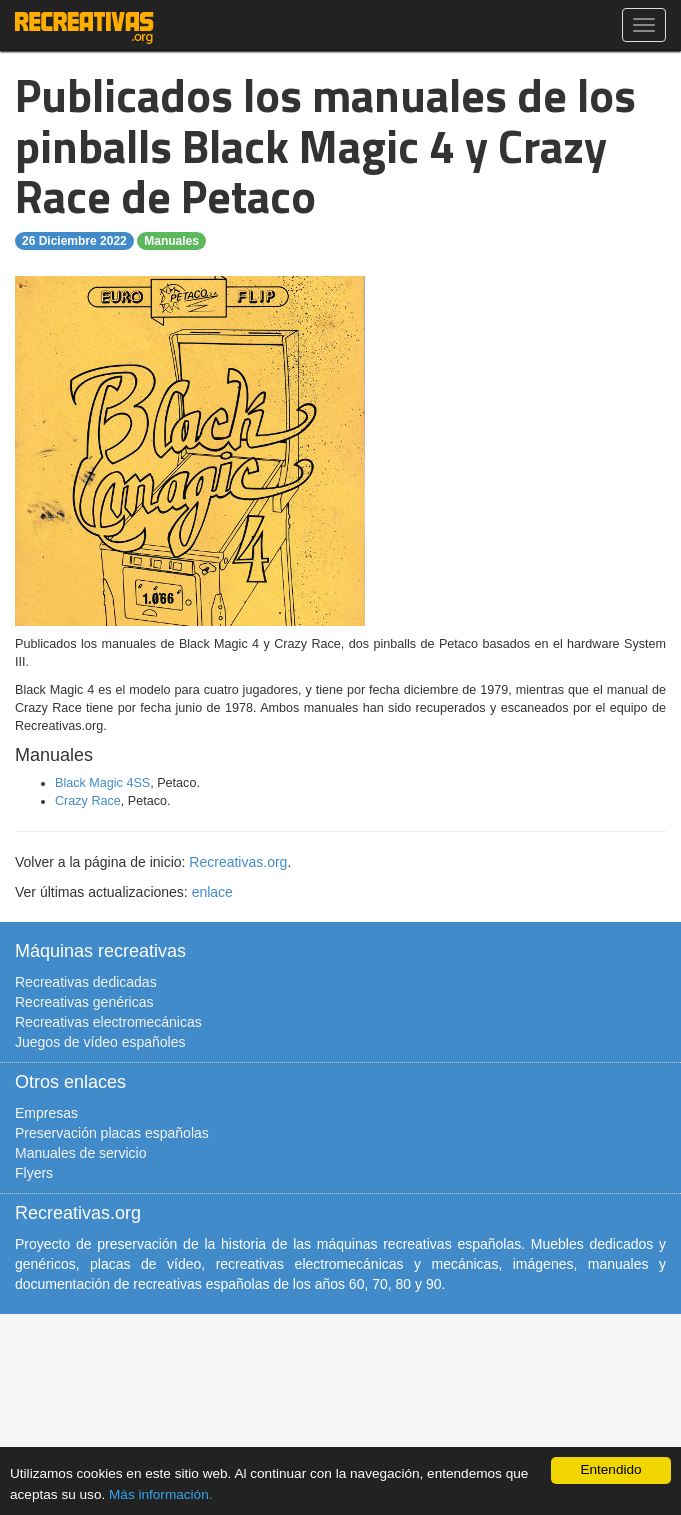 The height and width of the screenshot is (1515, 681). What do you see at coordinates (108, 1022) in the screenshot?
I see `Recreativas electromecánicas` at bounding box center [108, 1022].